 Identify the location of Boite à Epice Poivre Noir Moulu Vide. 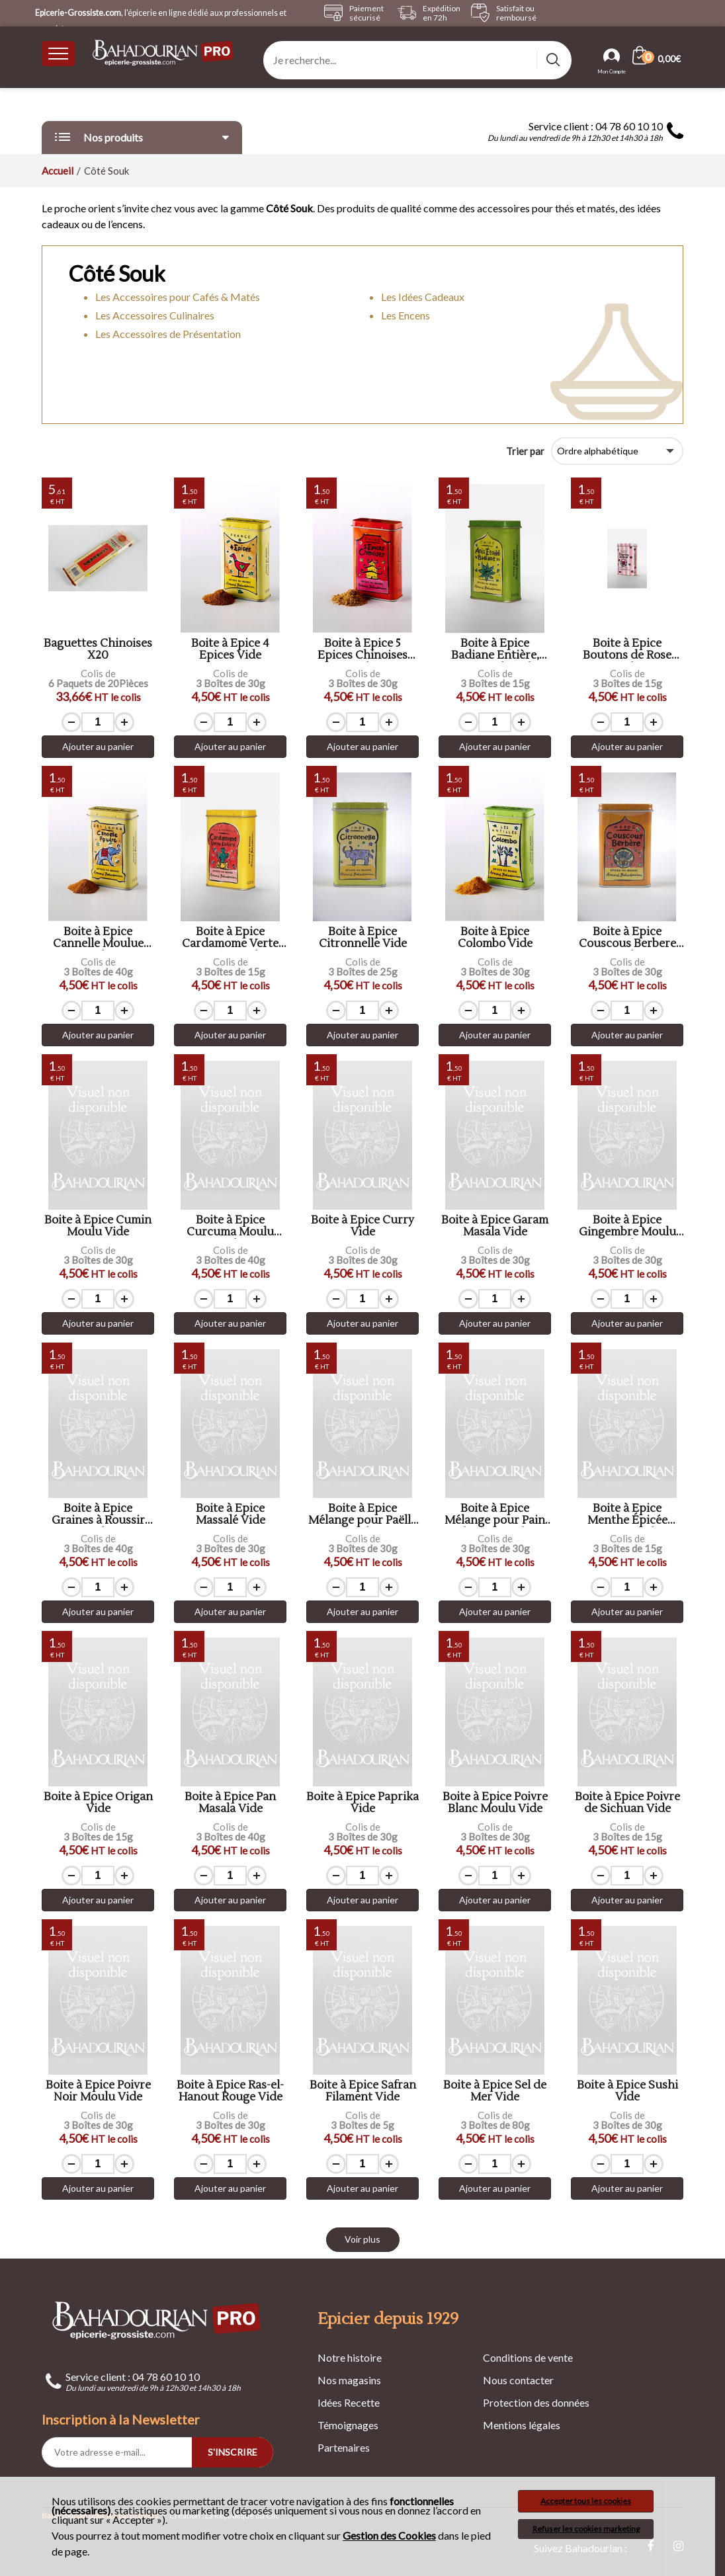
(98, 2091).